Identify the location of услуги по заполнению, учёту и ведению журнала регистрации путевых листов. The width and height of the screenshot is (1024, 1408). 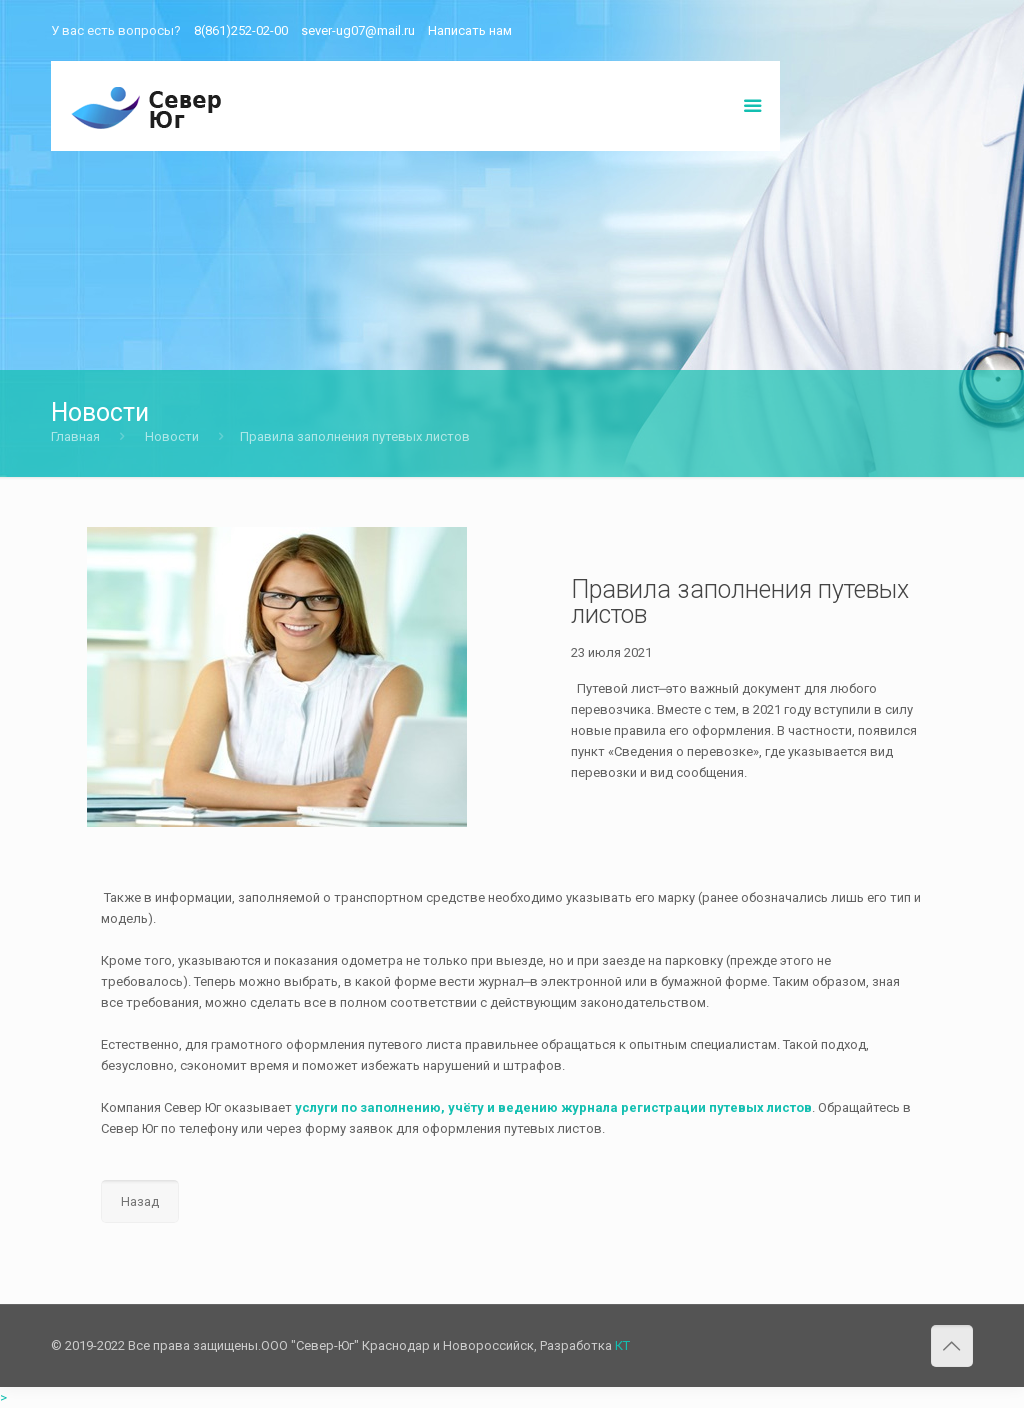
(553, 1107).